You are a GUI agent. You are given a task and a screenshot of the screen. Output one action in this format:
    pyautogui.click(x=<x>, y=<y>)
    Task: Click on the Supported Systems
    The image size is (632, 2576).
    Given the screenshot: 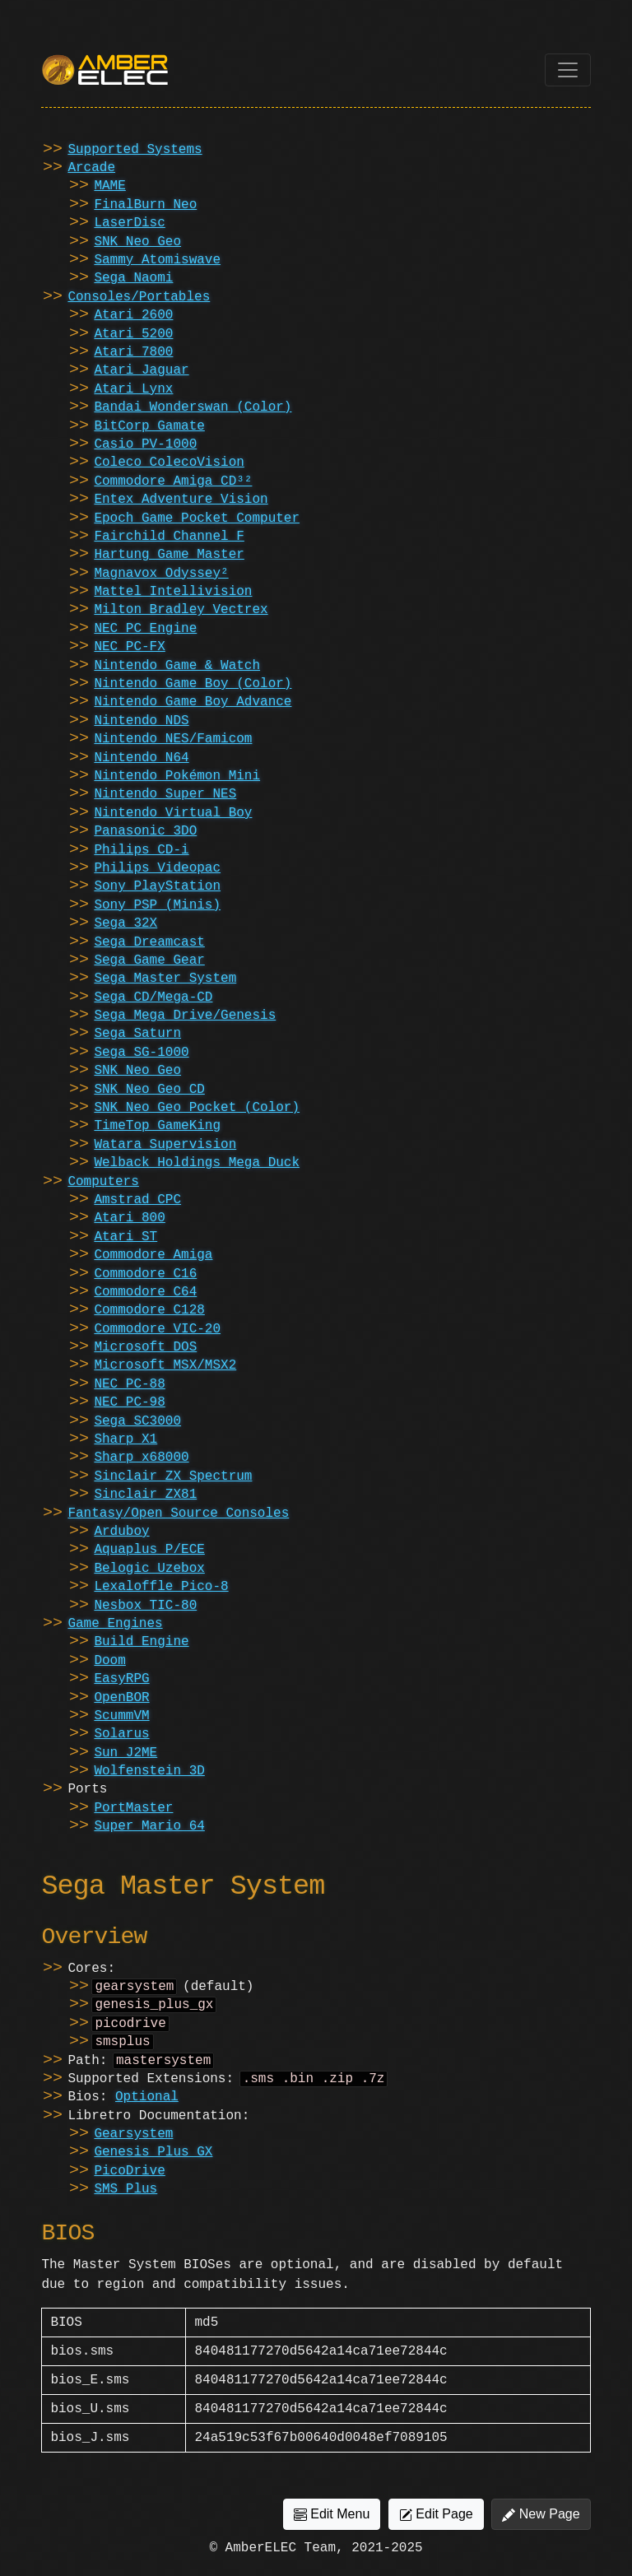 What is the action you would take?
    pyautogui.click(x=134, y=150)
    